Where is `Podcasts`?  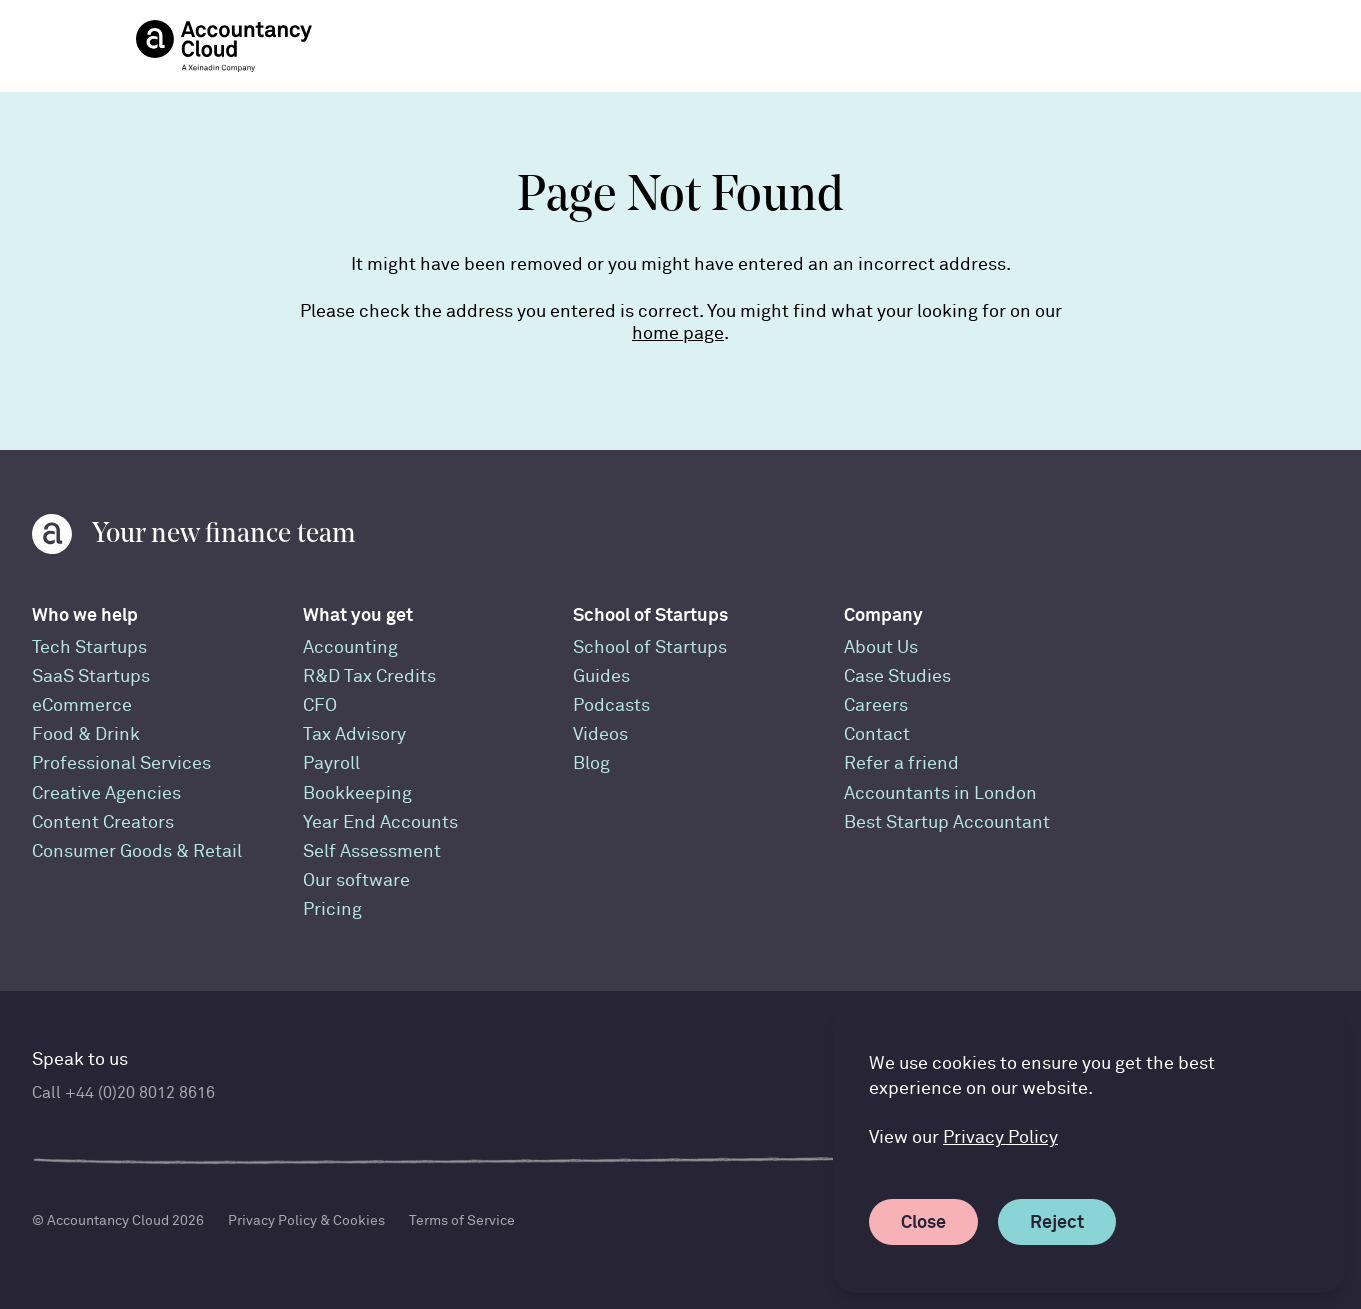
Podcasts is located at coordinates (611, 705).